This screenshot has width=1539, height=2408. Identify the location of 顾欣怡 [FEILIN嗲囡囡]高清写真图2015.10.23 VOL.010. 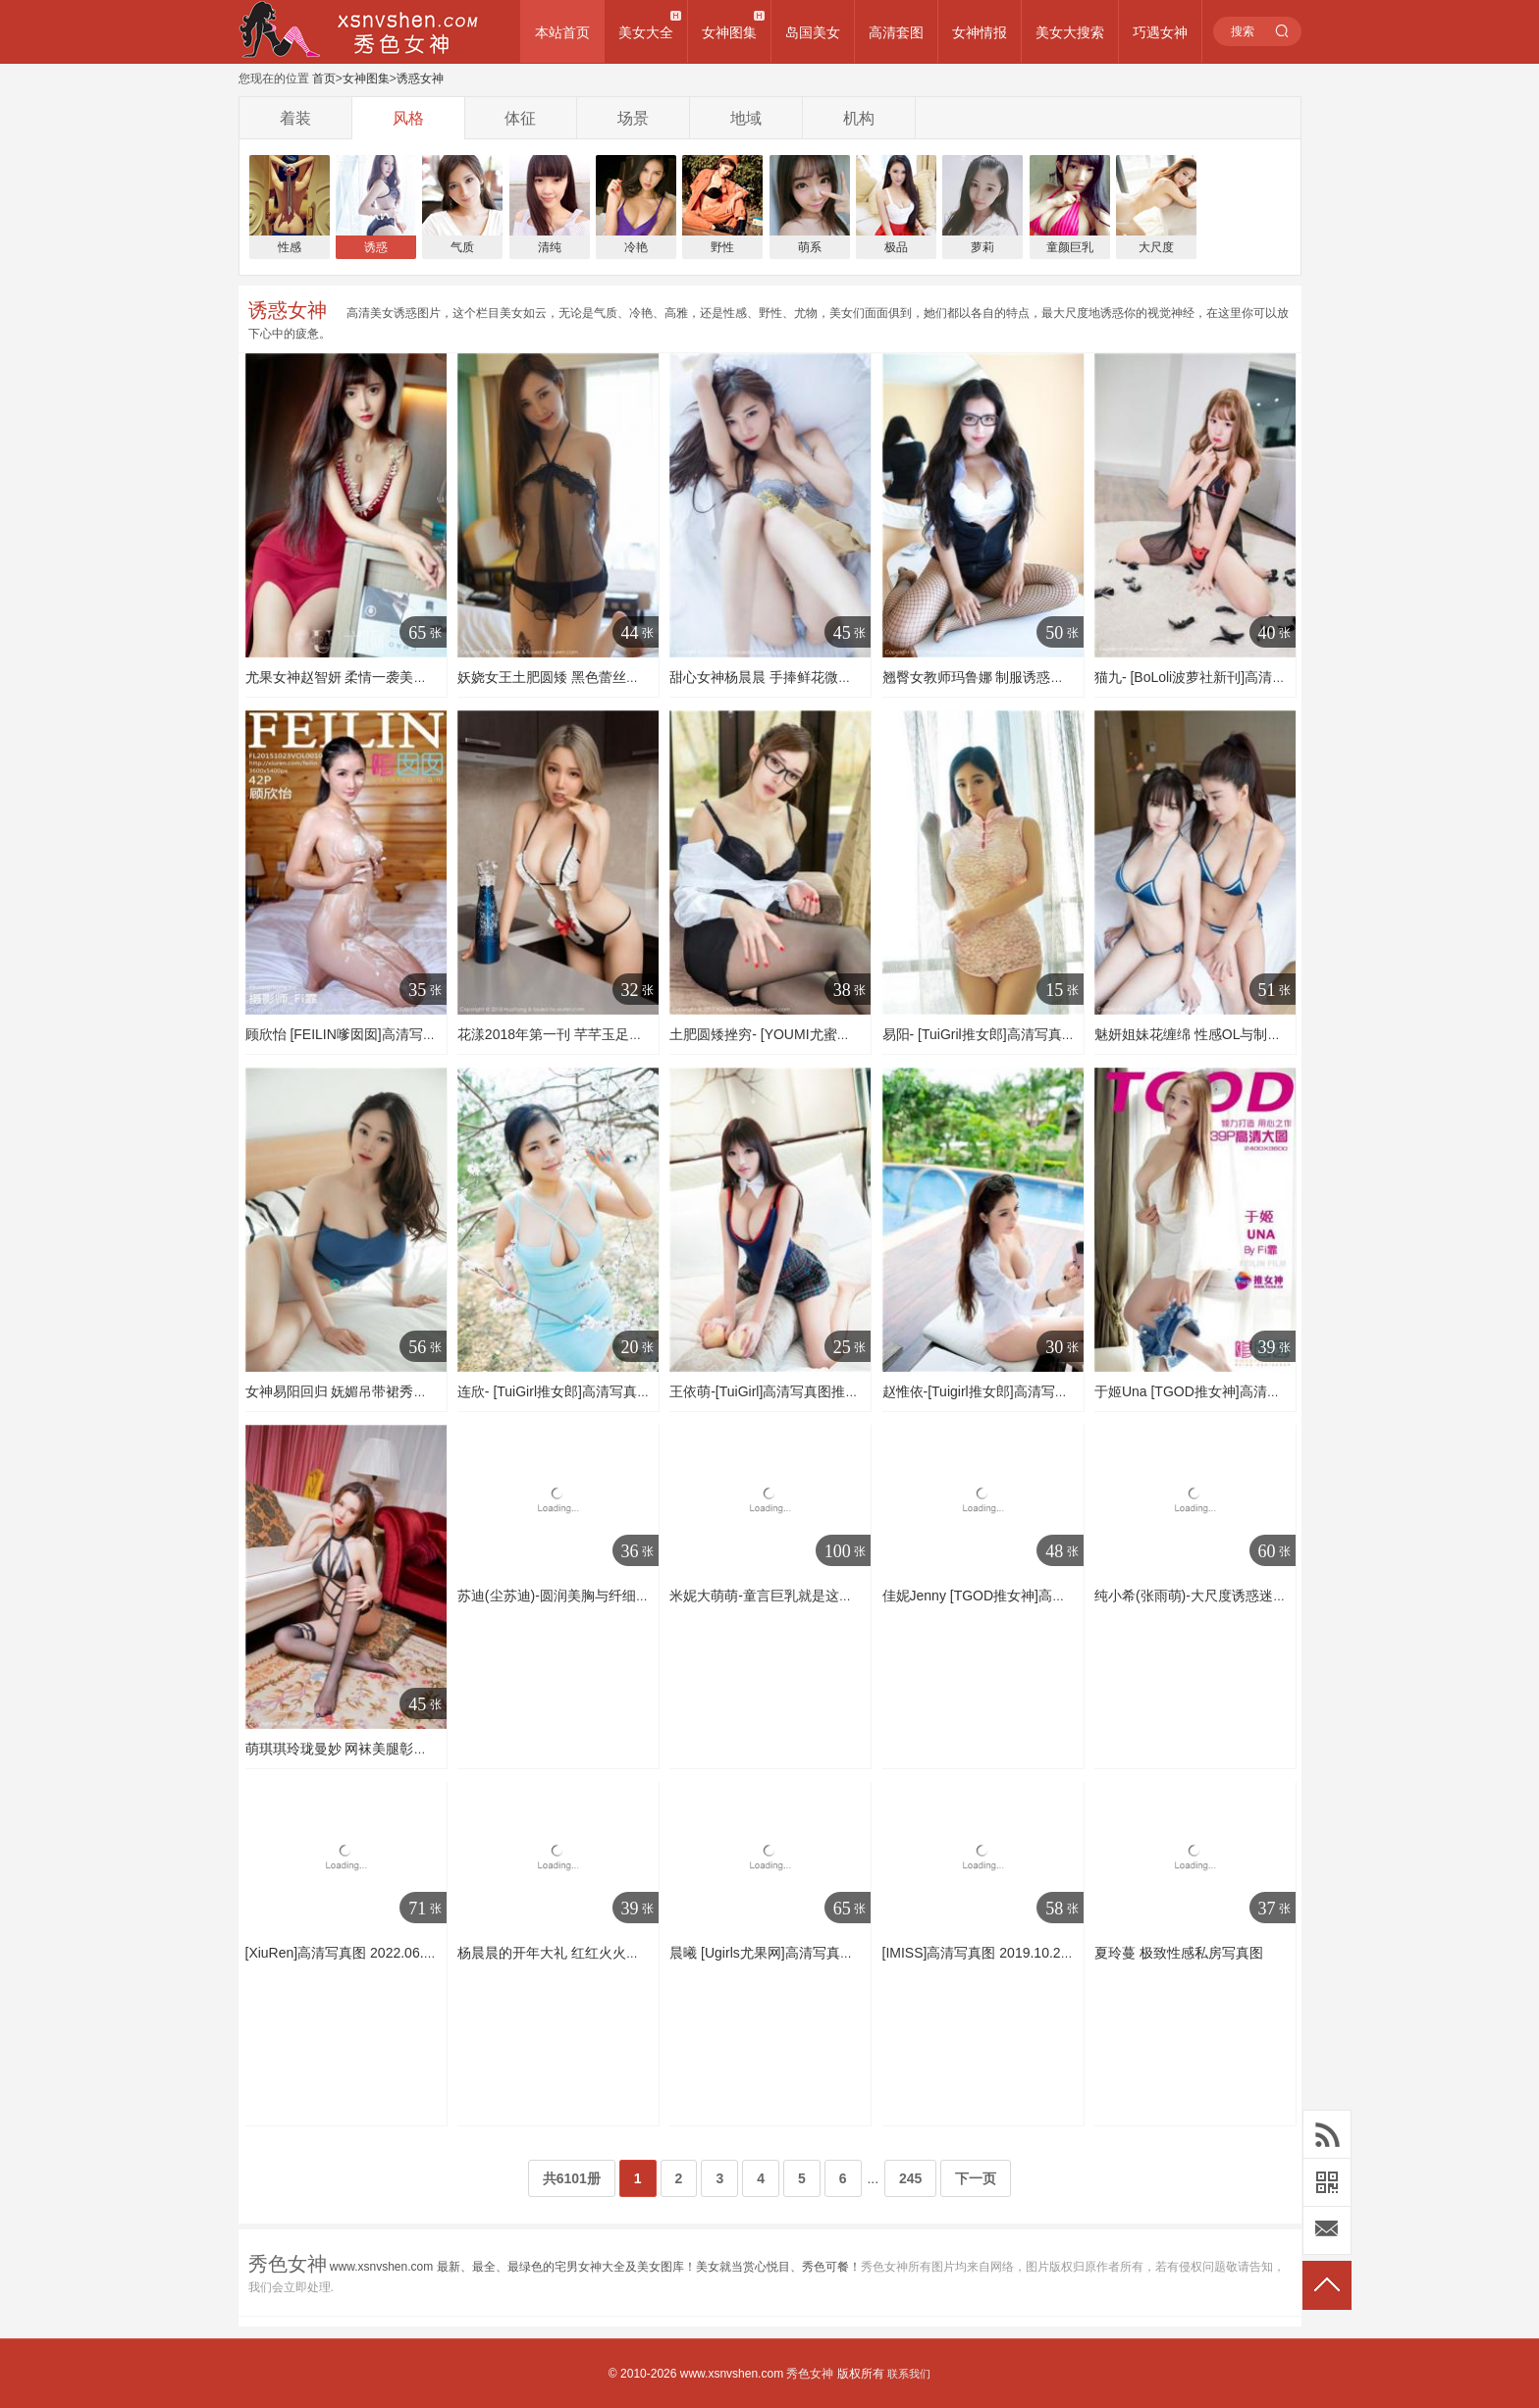
(411, 1034).